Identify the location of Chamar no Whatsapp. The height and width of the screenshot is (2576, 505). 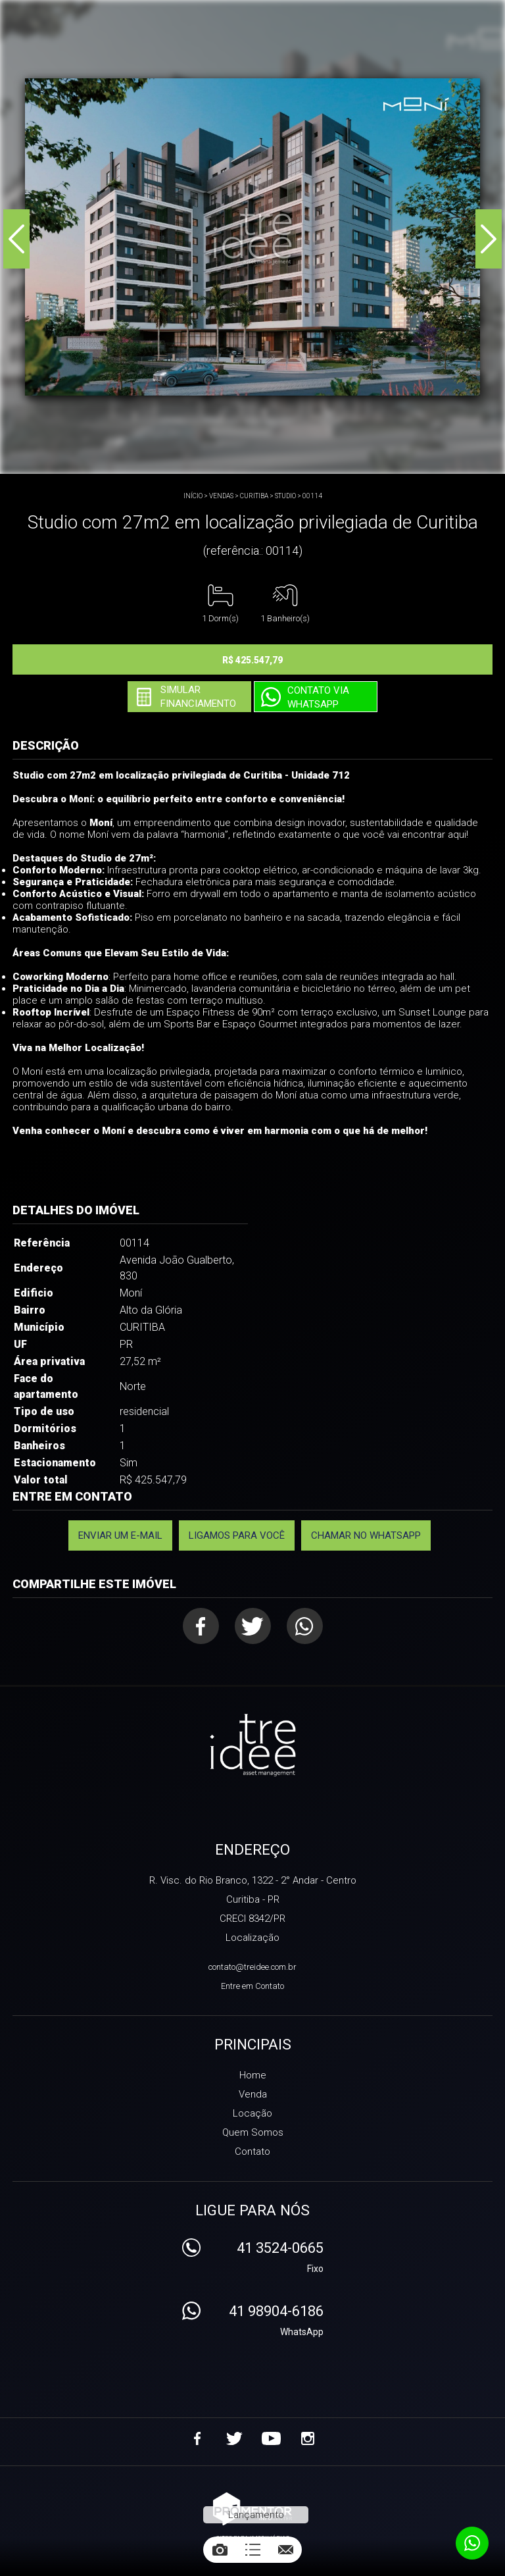
(366, 1535).